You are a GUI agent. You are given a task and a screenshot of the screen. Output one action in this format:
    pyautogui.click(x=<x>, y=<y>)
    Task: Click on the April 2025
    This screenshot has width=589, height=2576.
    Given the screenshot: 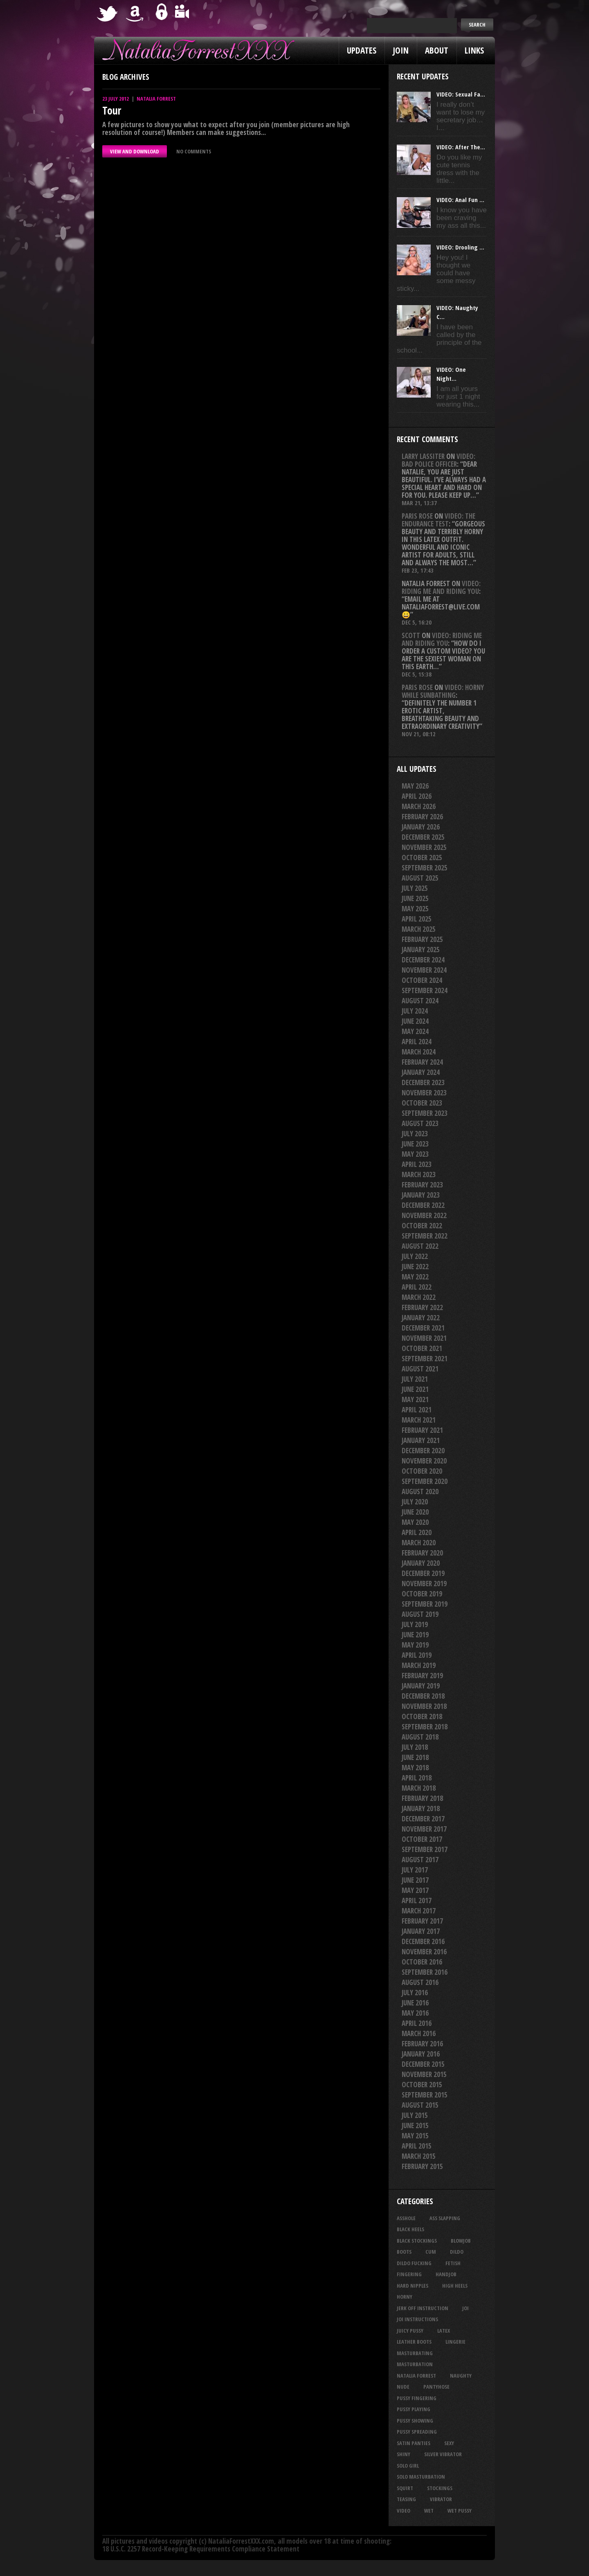 What is the action you would take?
    pyautogui.click(x=417, y=919)
    